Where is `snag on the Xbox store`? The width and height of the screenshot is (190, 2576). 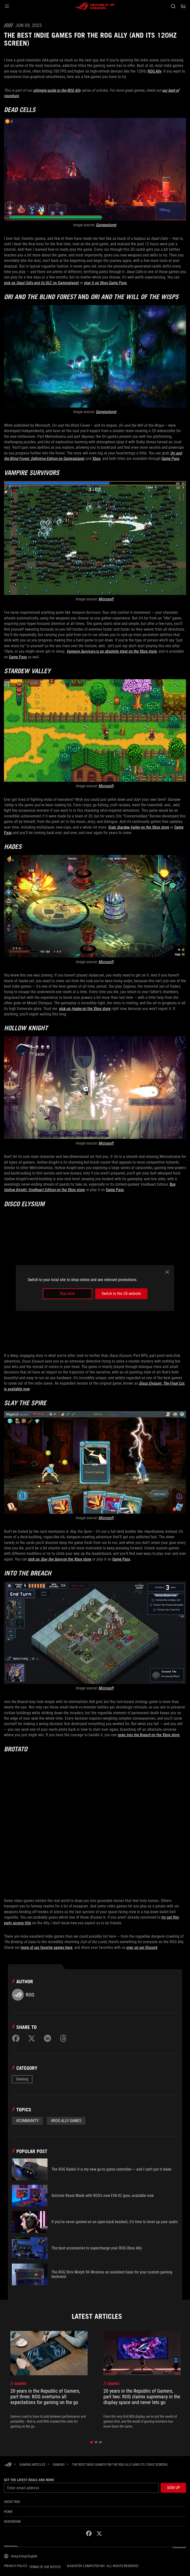 snag on the Xbox store is located at coordinates (149, 1735).